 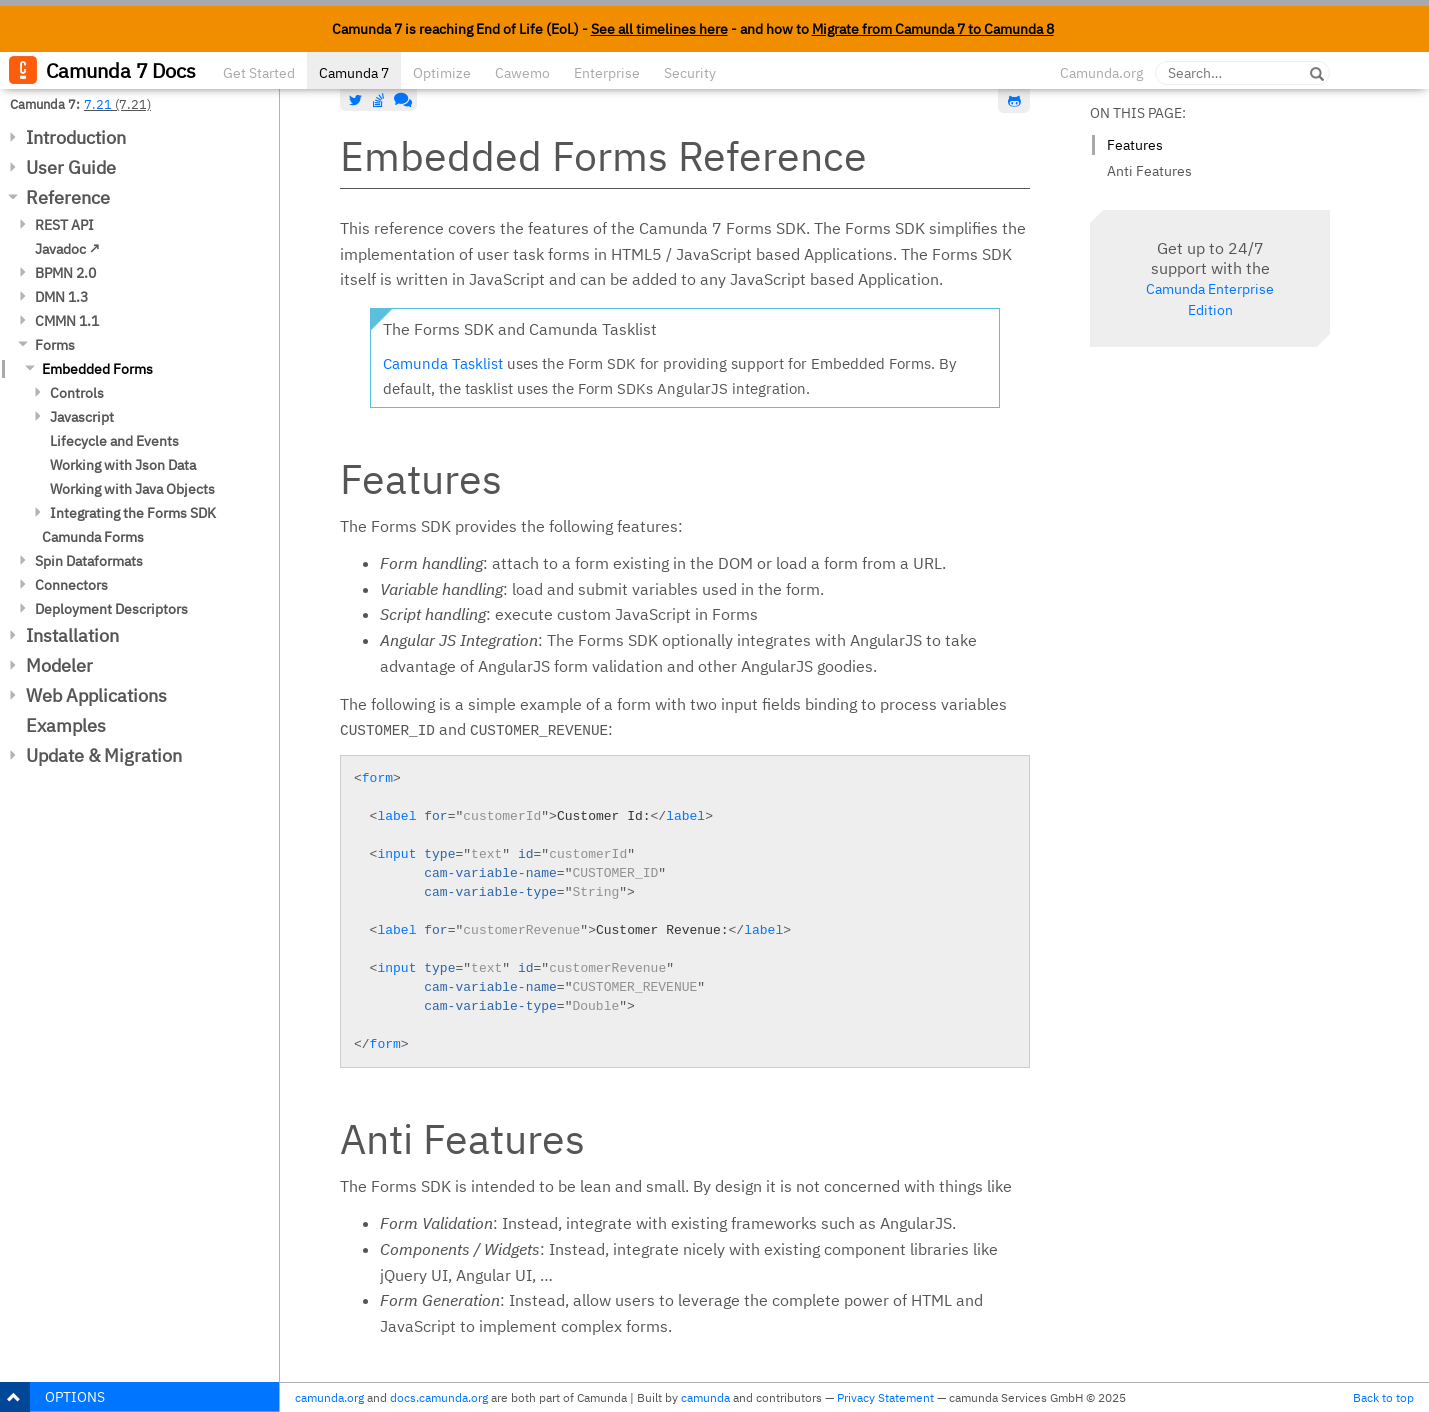 What do you see at coordinates (111, 609) in the screenshot?
I see `Deployment Descriptors` at bounding box center [111, 609].